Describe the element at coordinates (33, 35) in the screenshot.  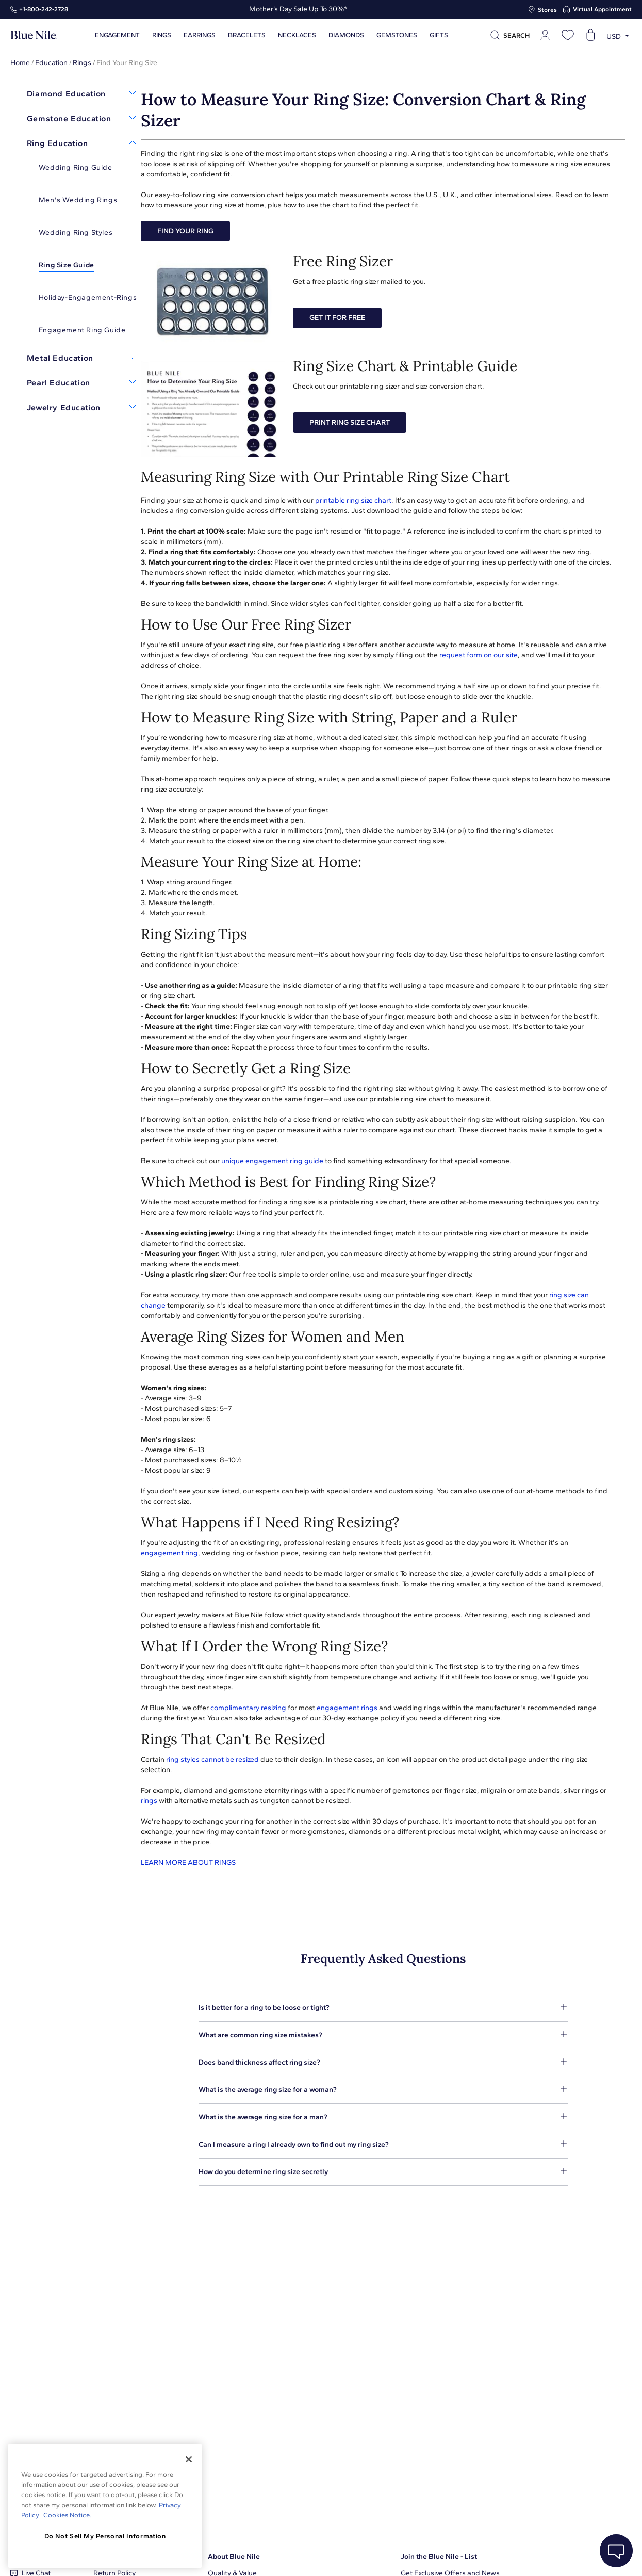
I see `[Blue Nile Home Page]` at that location.